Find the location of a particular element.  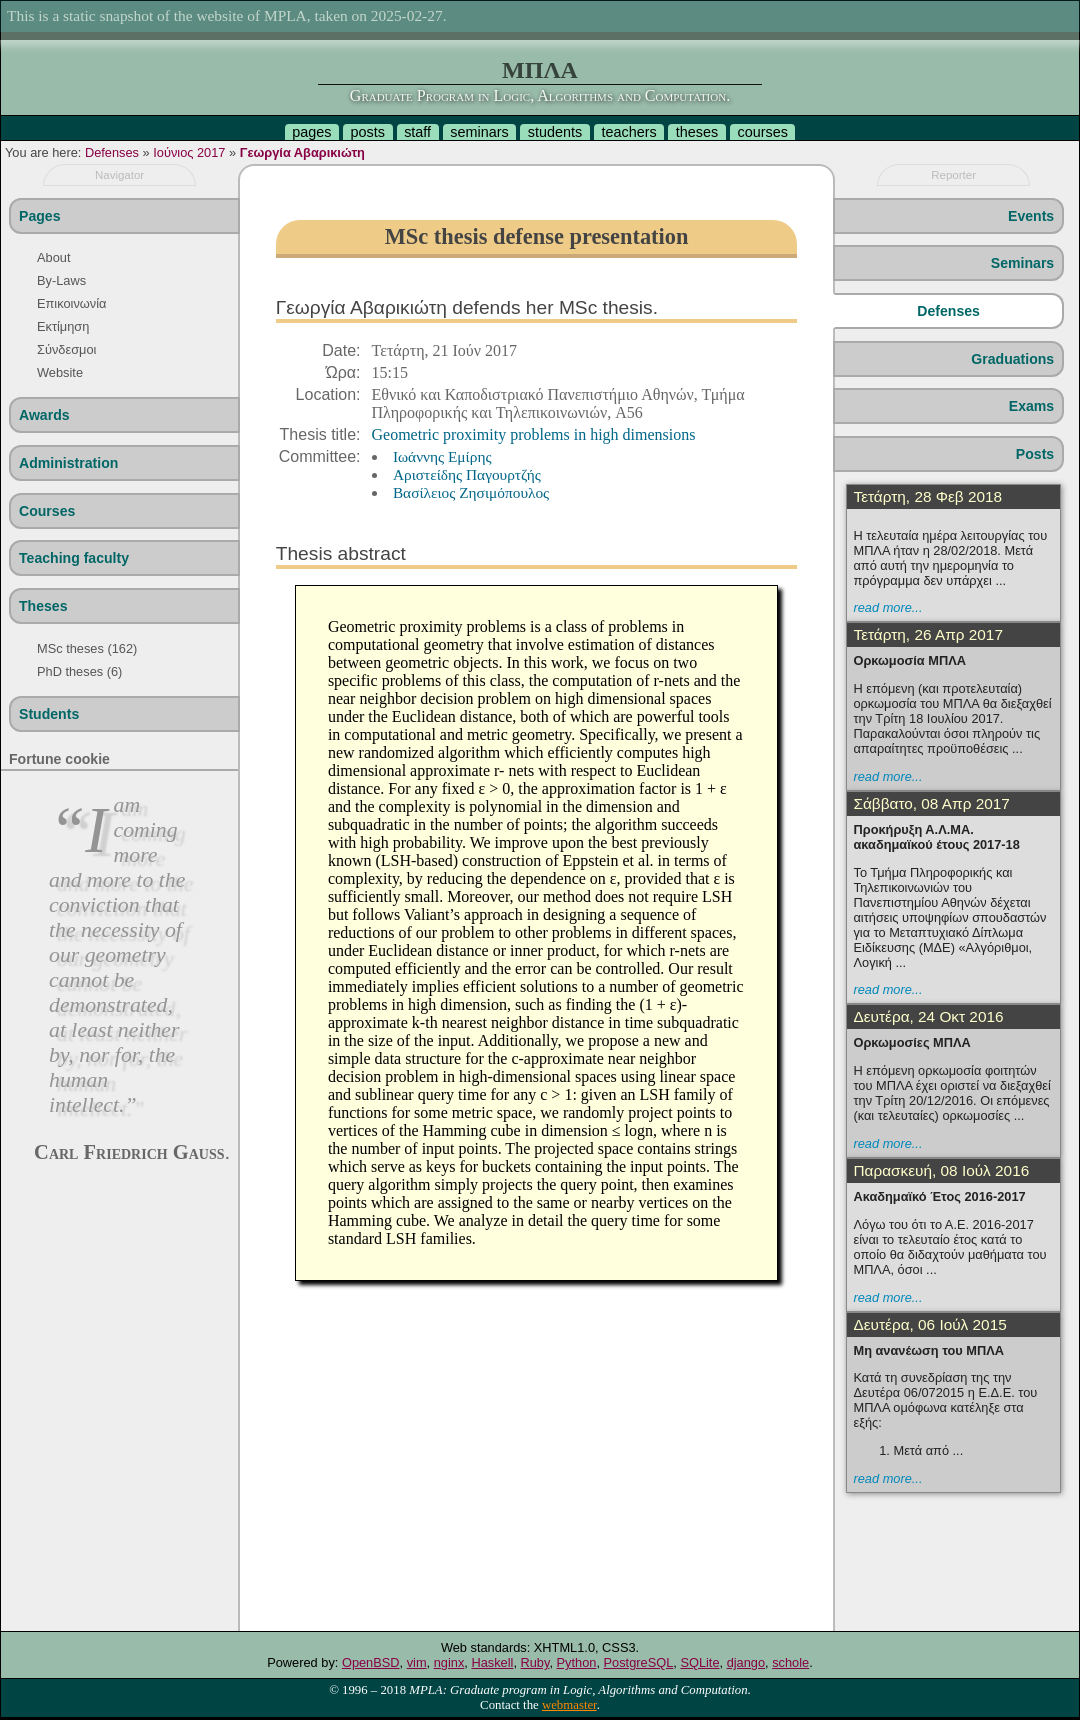

Python is located at coordinates (577, 1662).